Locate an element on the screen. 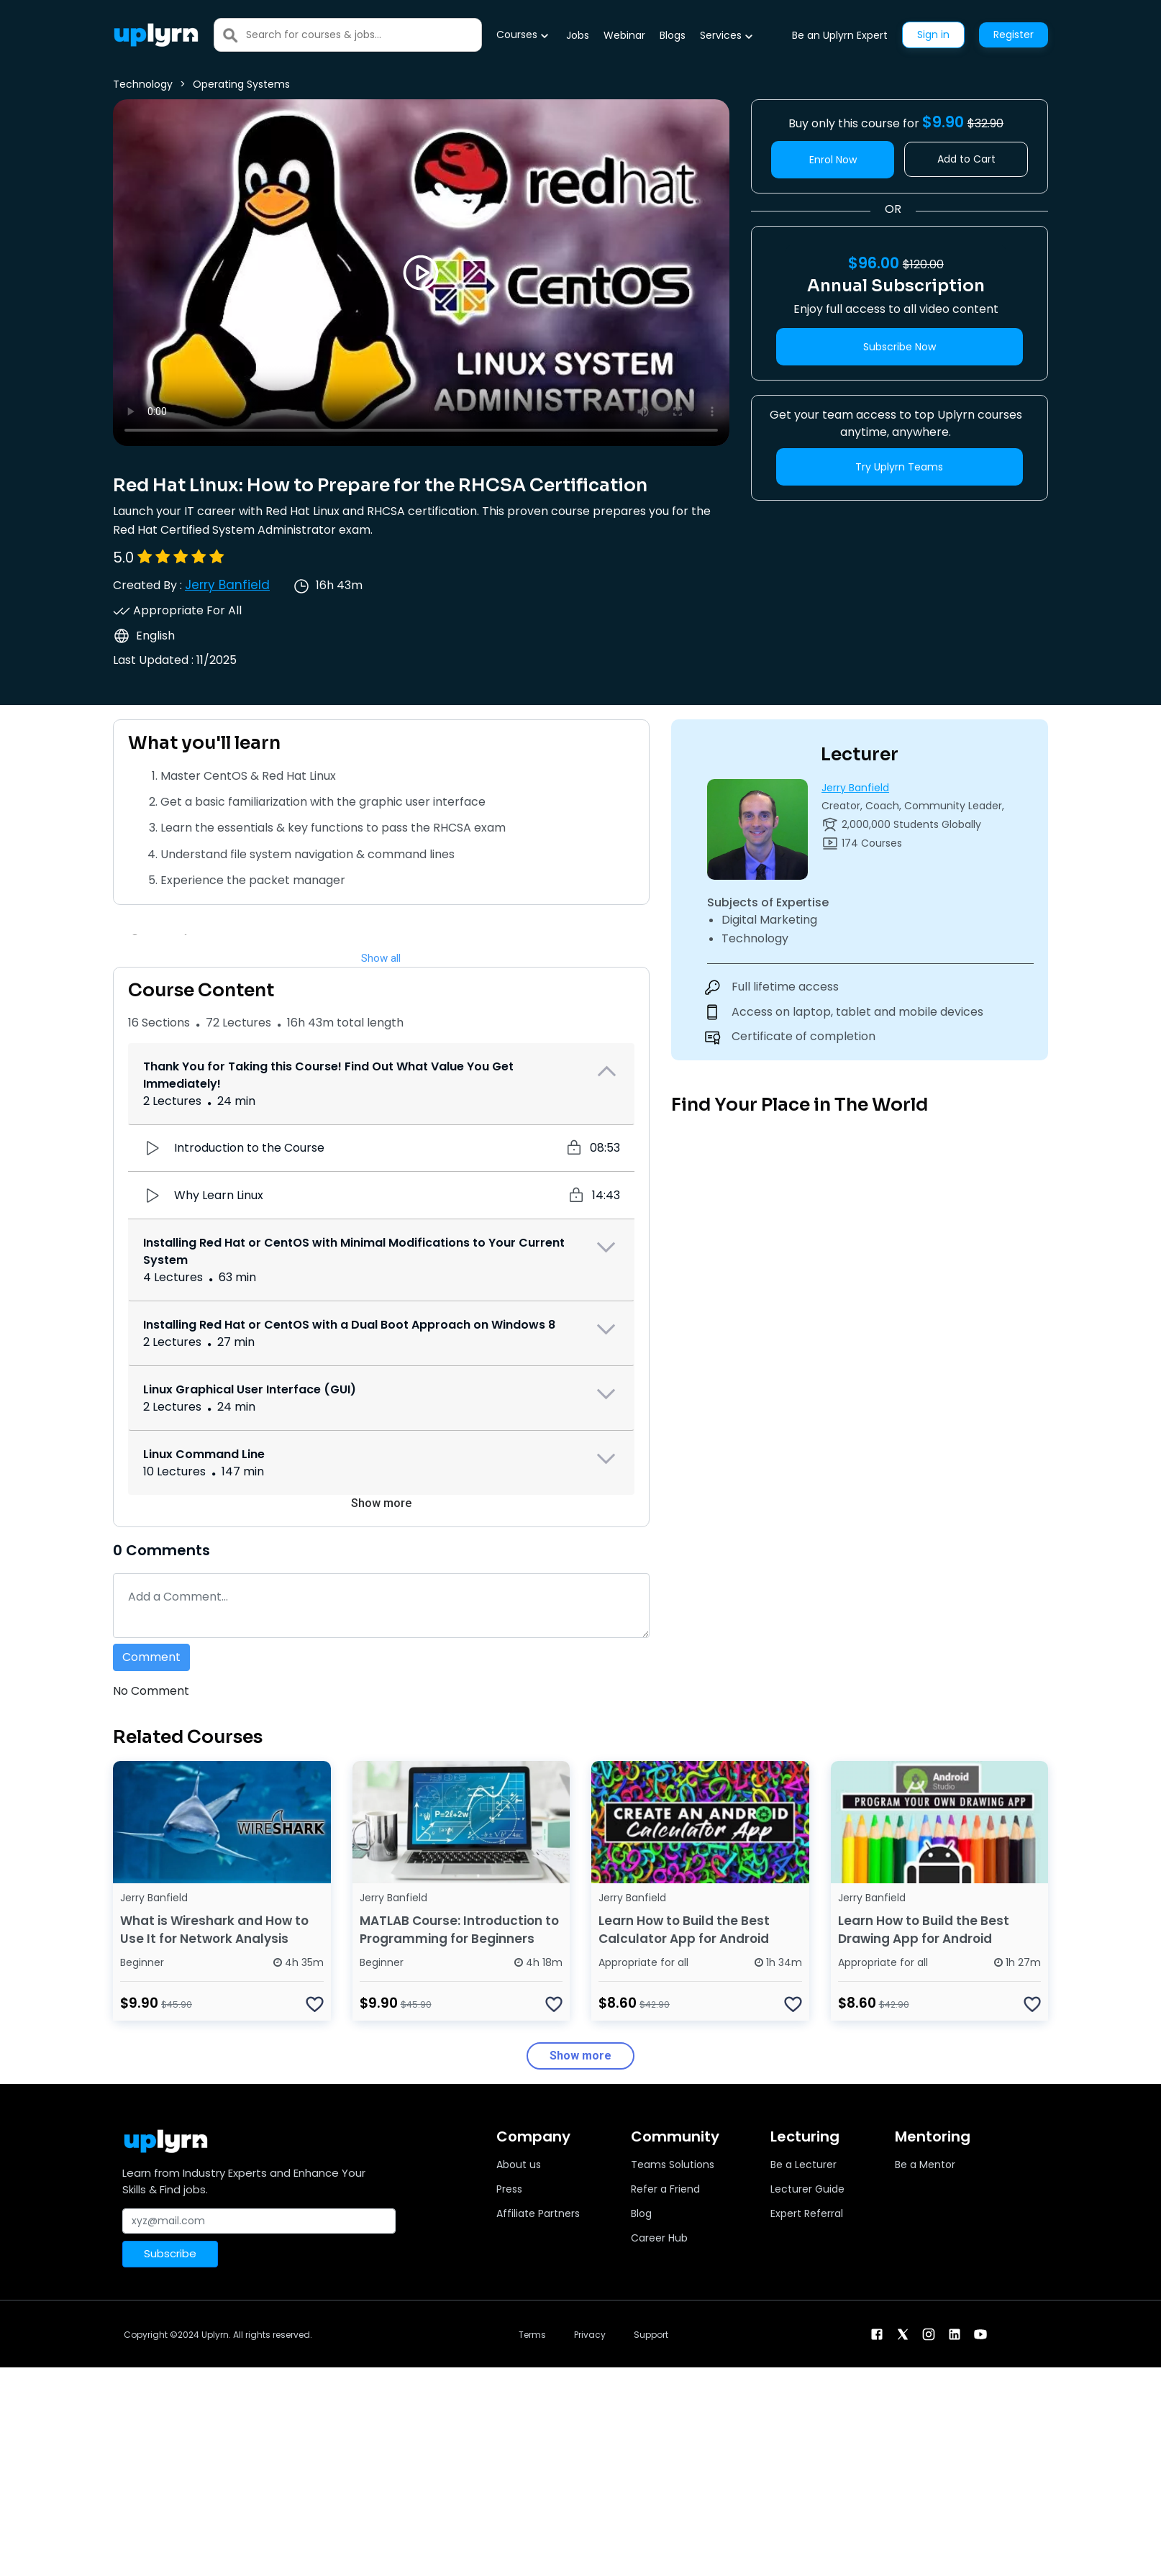 Image resolution: width=1161 pixels, height=2576 pixels. Jerry Banfield is located at coordinates (227, 584).